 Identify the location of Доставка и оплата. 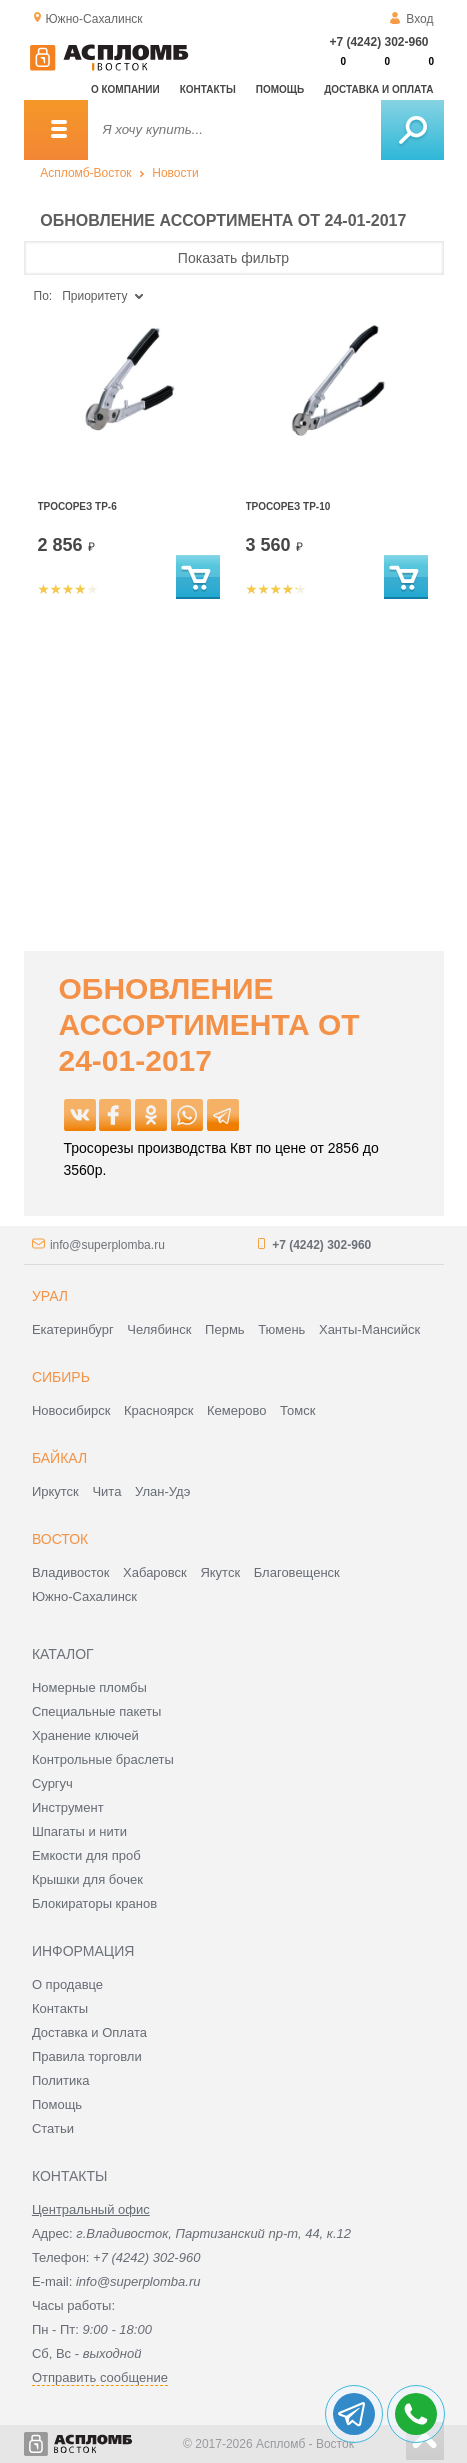
(378, 89).